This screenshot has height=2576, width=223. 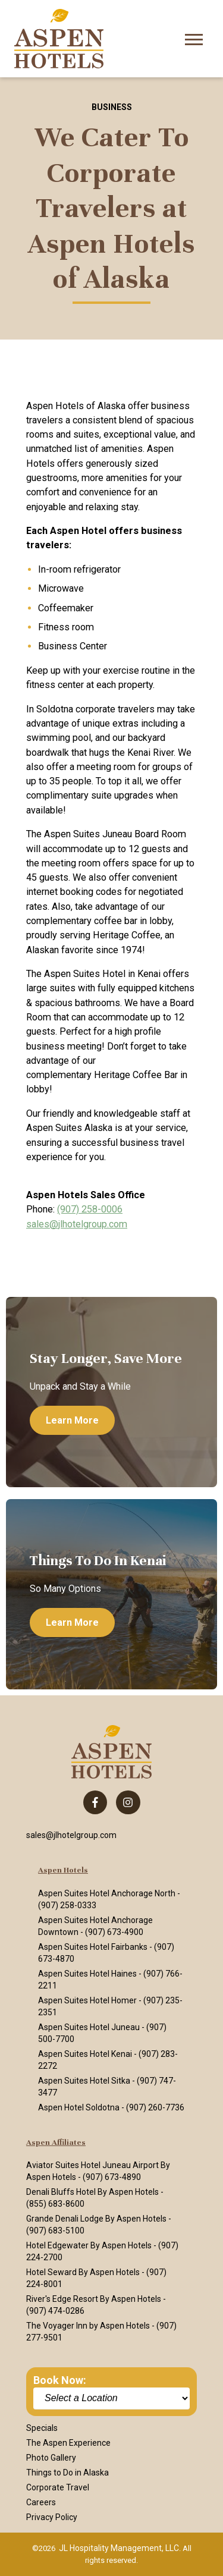 What do you see at coordinates (83, 2272) in the screenshot?
I see `Hotel Seward By Aspen Hotels` at bounding box center [83, 2272].